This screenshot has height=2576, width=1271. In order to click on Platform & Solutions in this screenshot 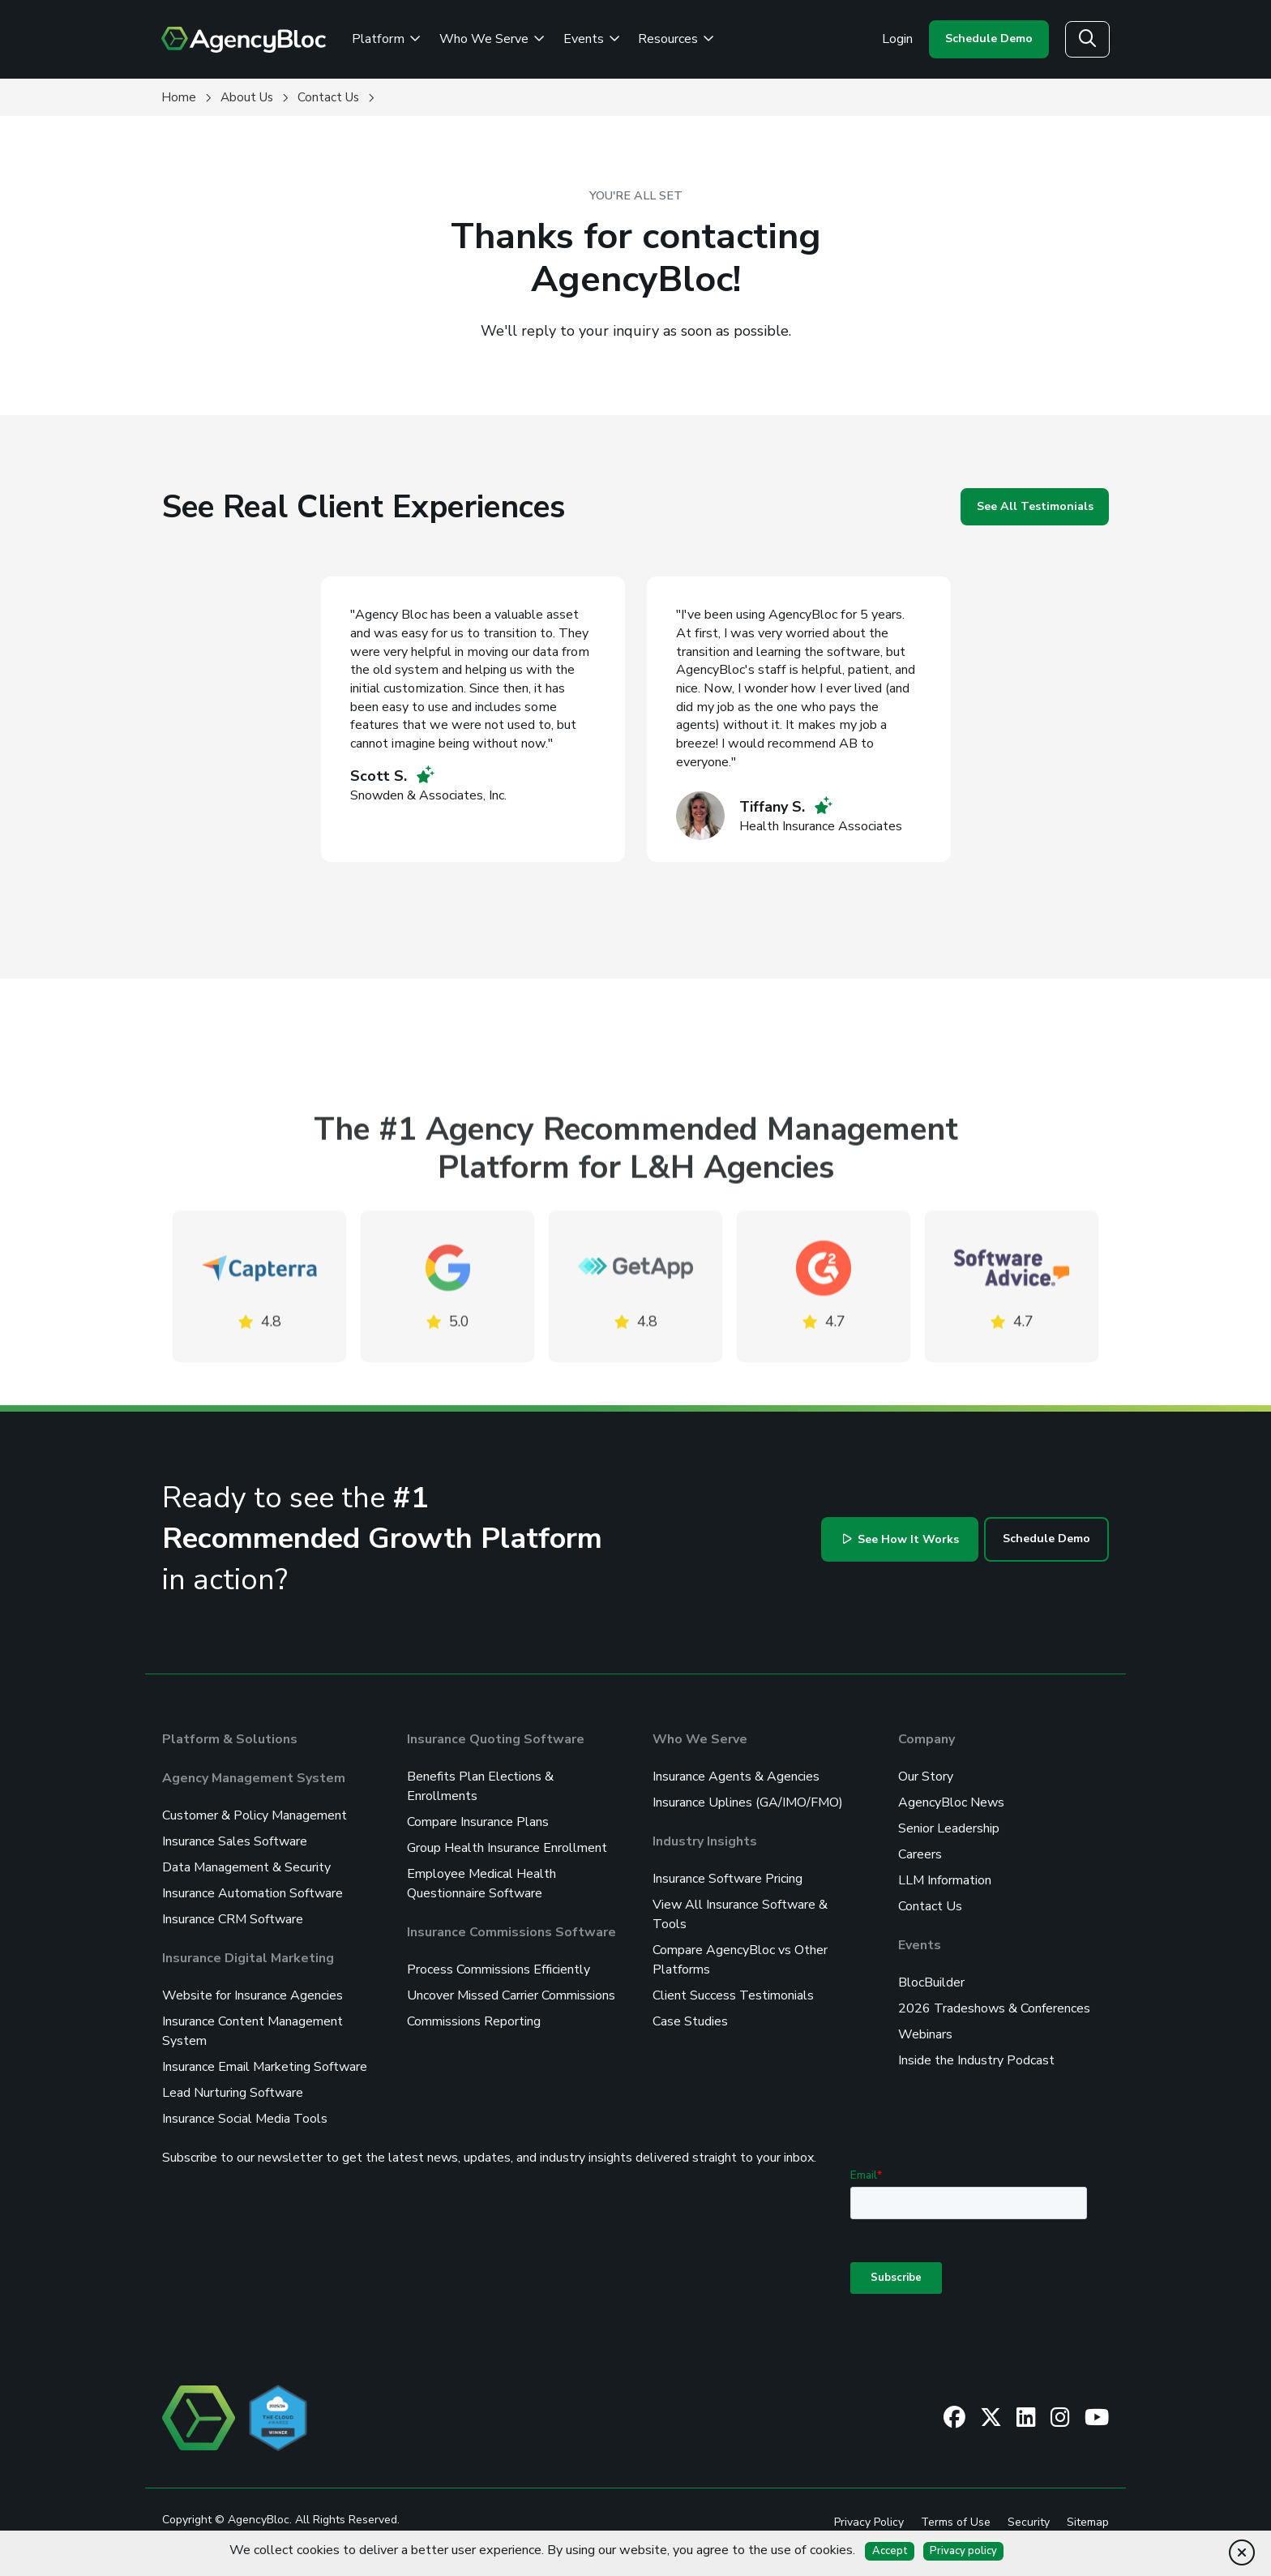, I will do `click(229, 1739)`.